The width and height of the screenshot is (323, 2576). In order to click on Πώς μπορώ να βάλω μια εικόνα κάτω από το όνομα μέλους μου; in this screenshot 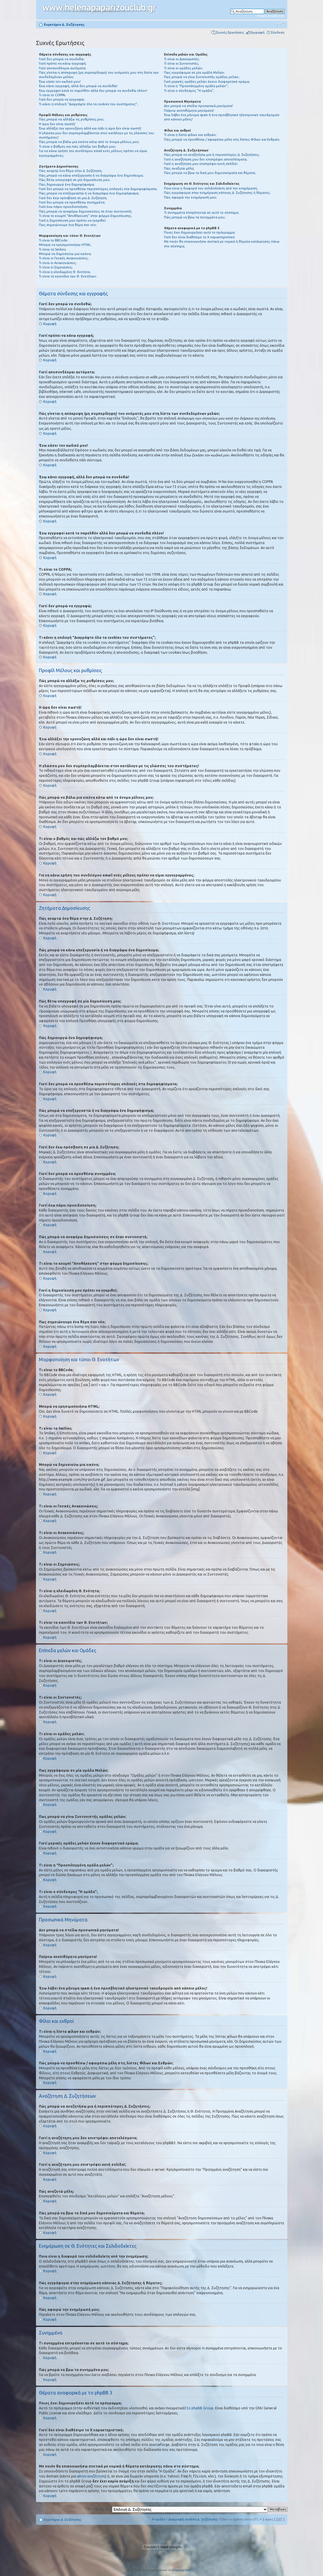, I will do `click(89, 142)`.